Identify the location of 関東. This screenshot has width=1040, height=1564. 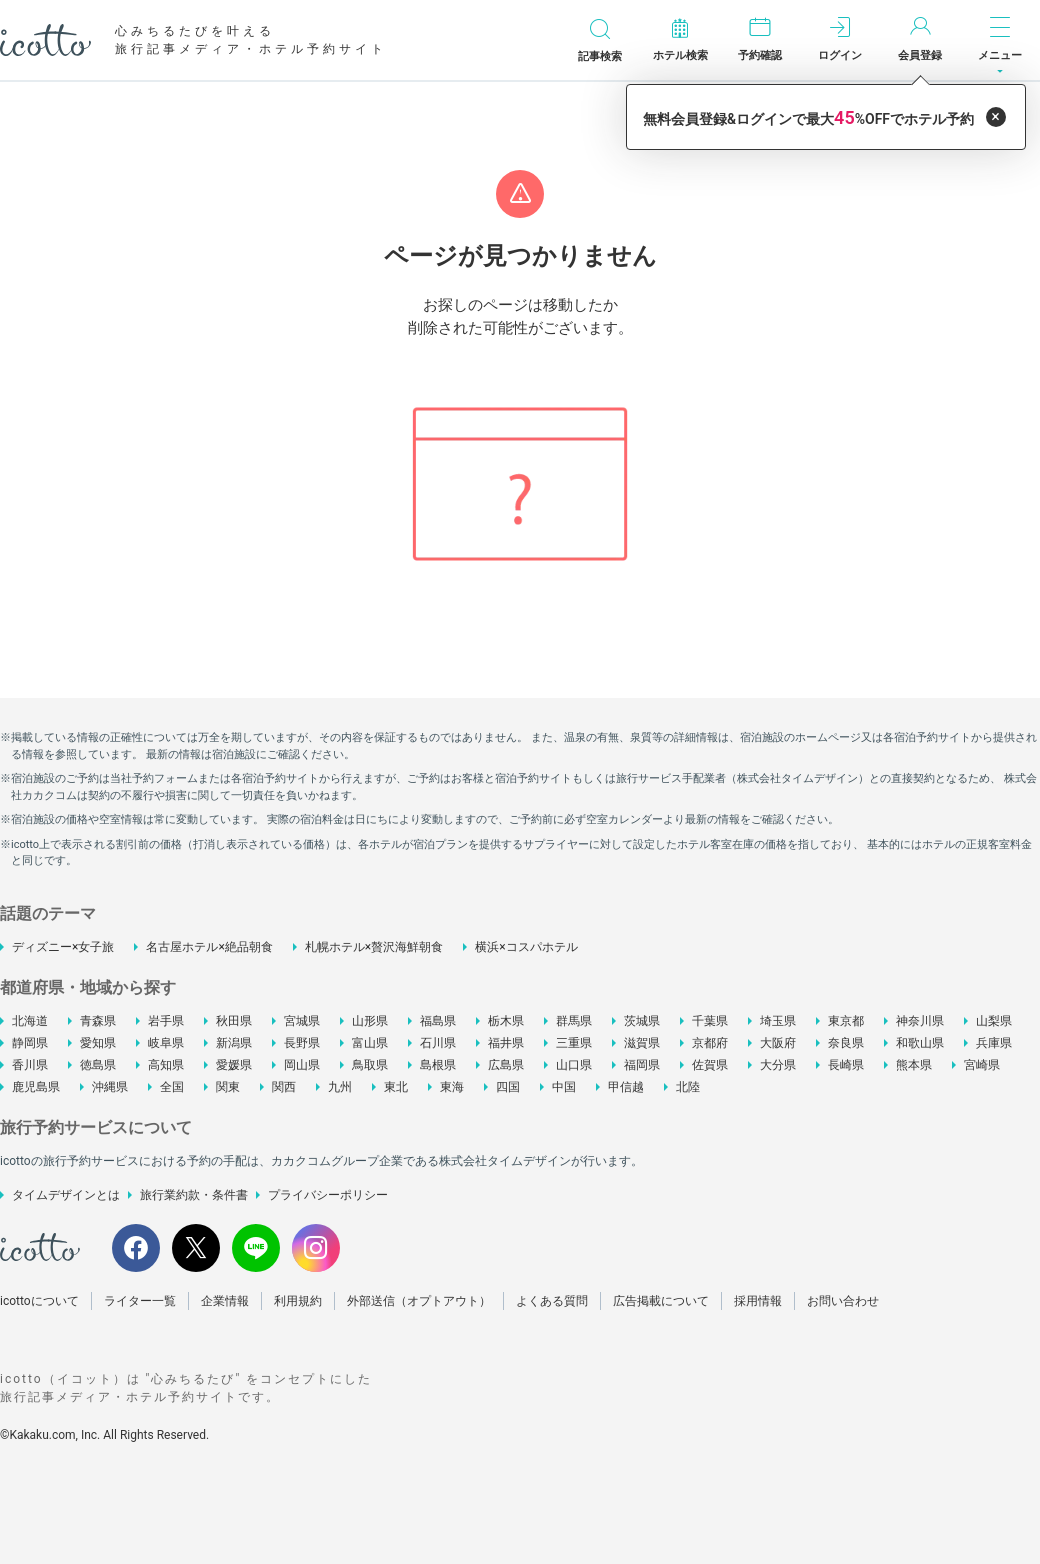
(228, 1087).